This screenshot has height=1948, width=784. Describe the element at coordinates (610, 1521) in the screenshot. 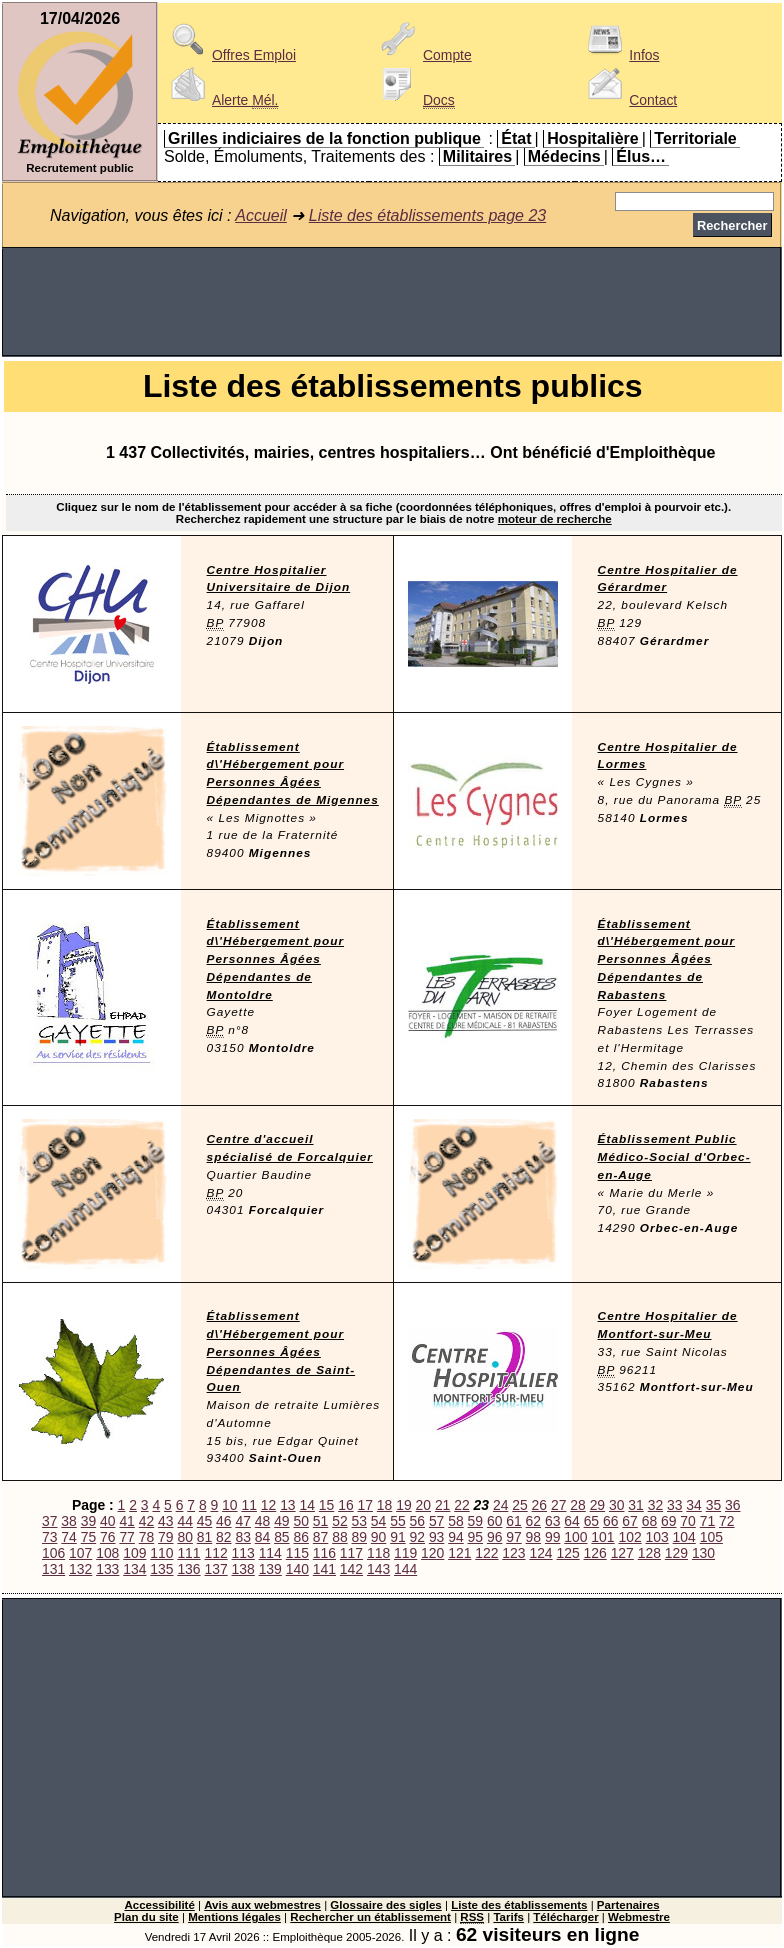

I see `66` at that location.